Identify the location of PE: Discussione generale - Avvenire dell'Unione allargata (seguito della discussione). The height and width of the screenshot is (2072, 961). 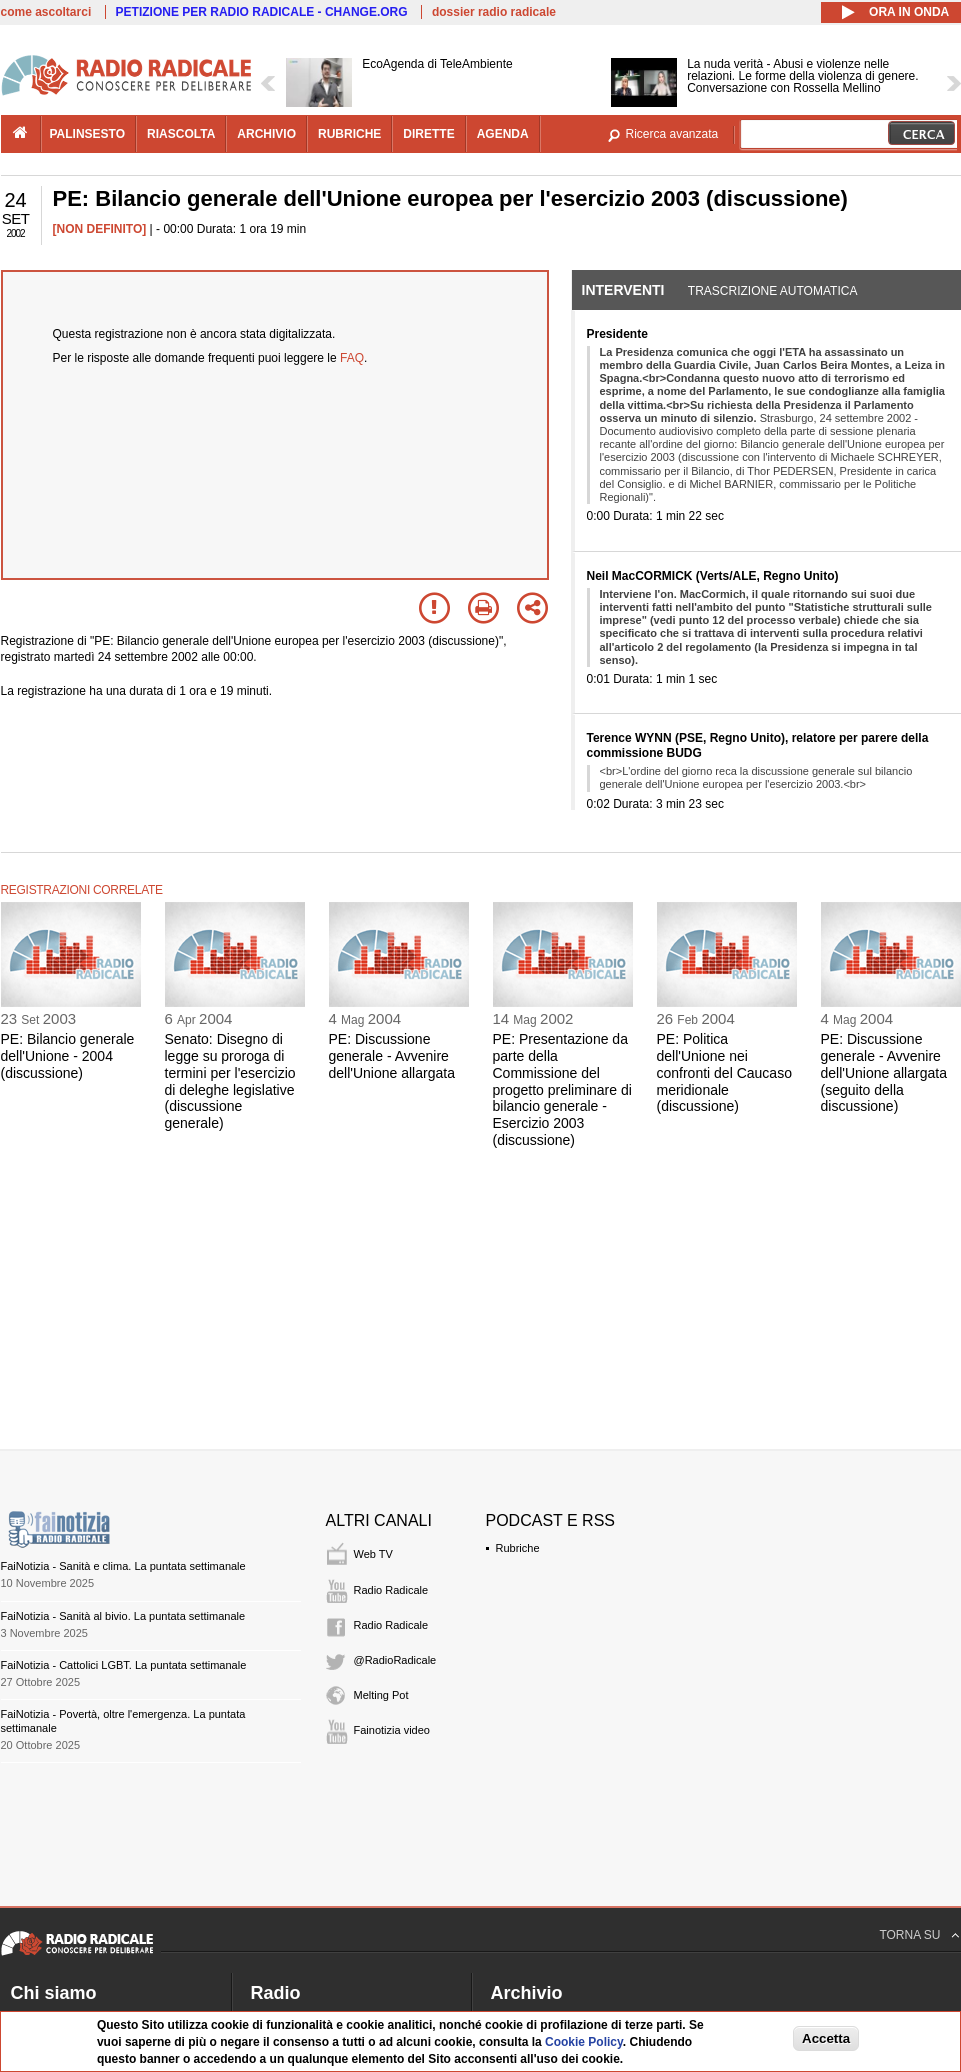
(884, 1072).